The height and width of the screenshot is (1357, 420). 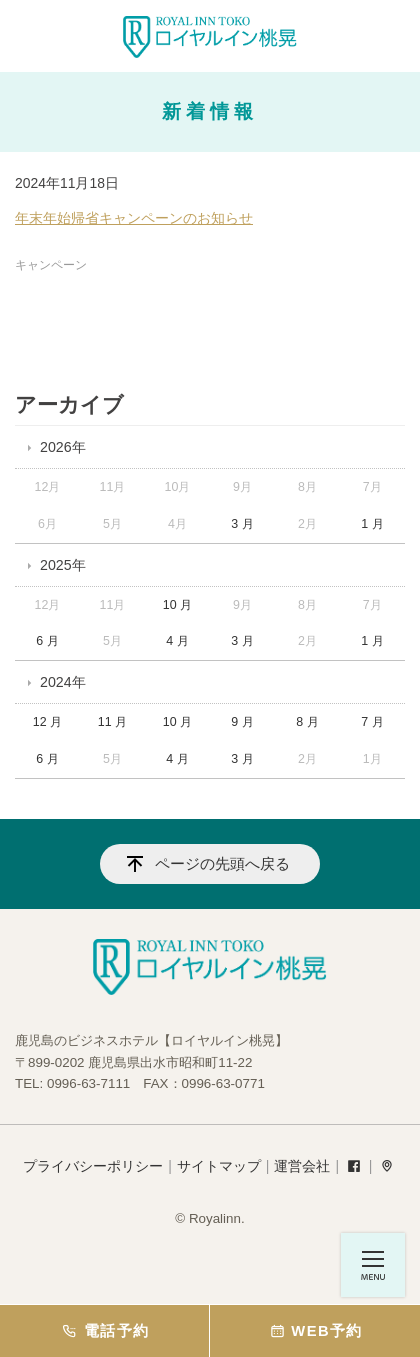 I want to click on 9 月, so click(x=242, y=722).